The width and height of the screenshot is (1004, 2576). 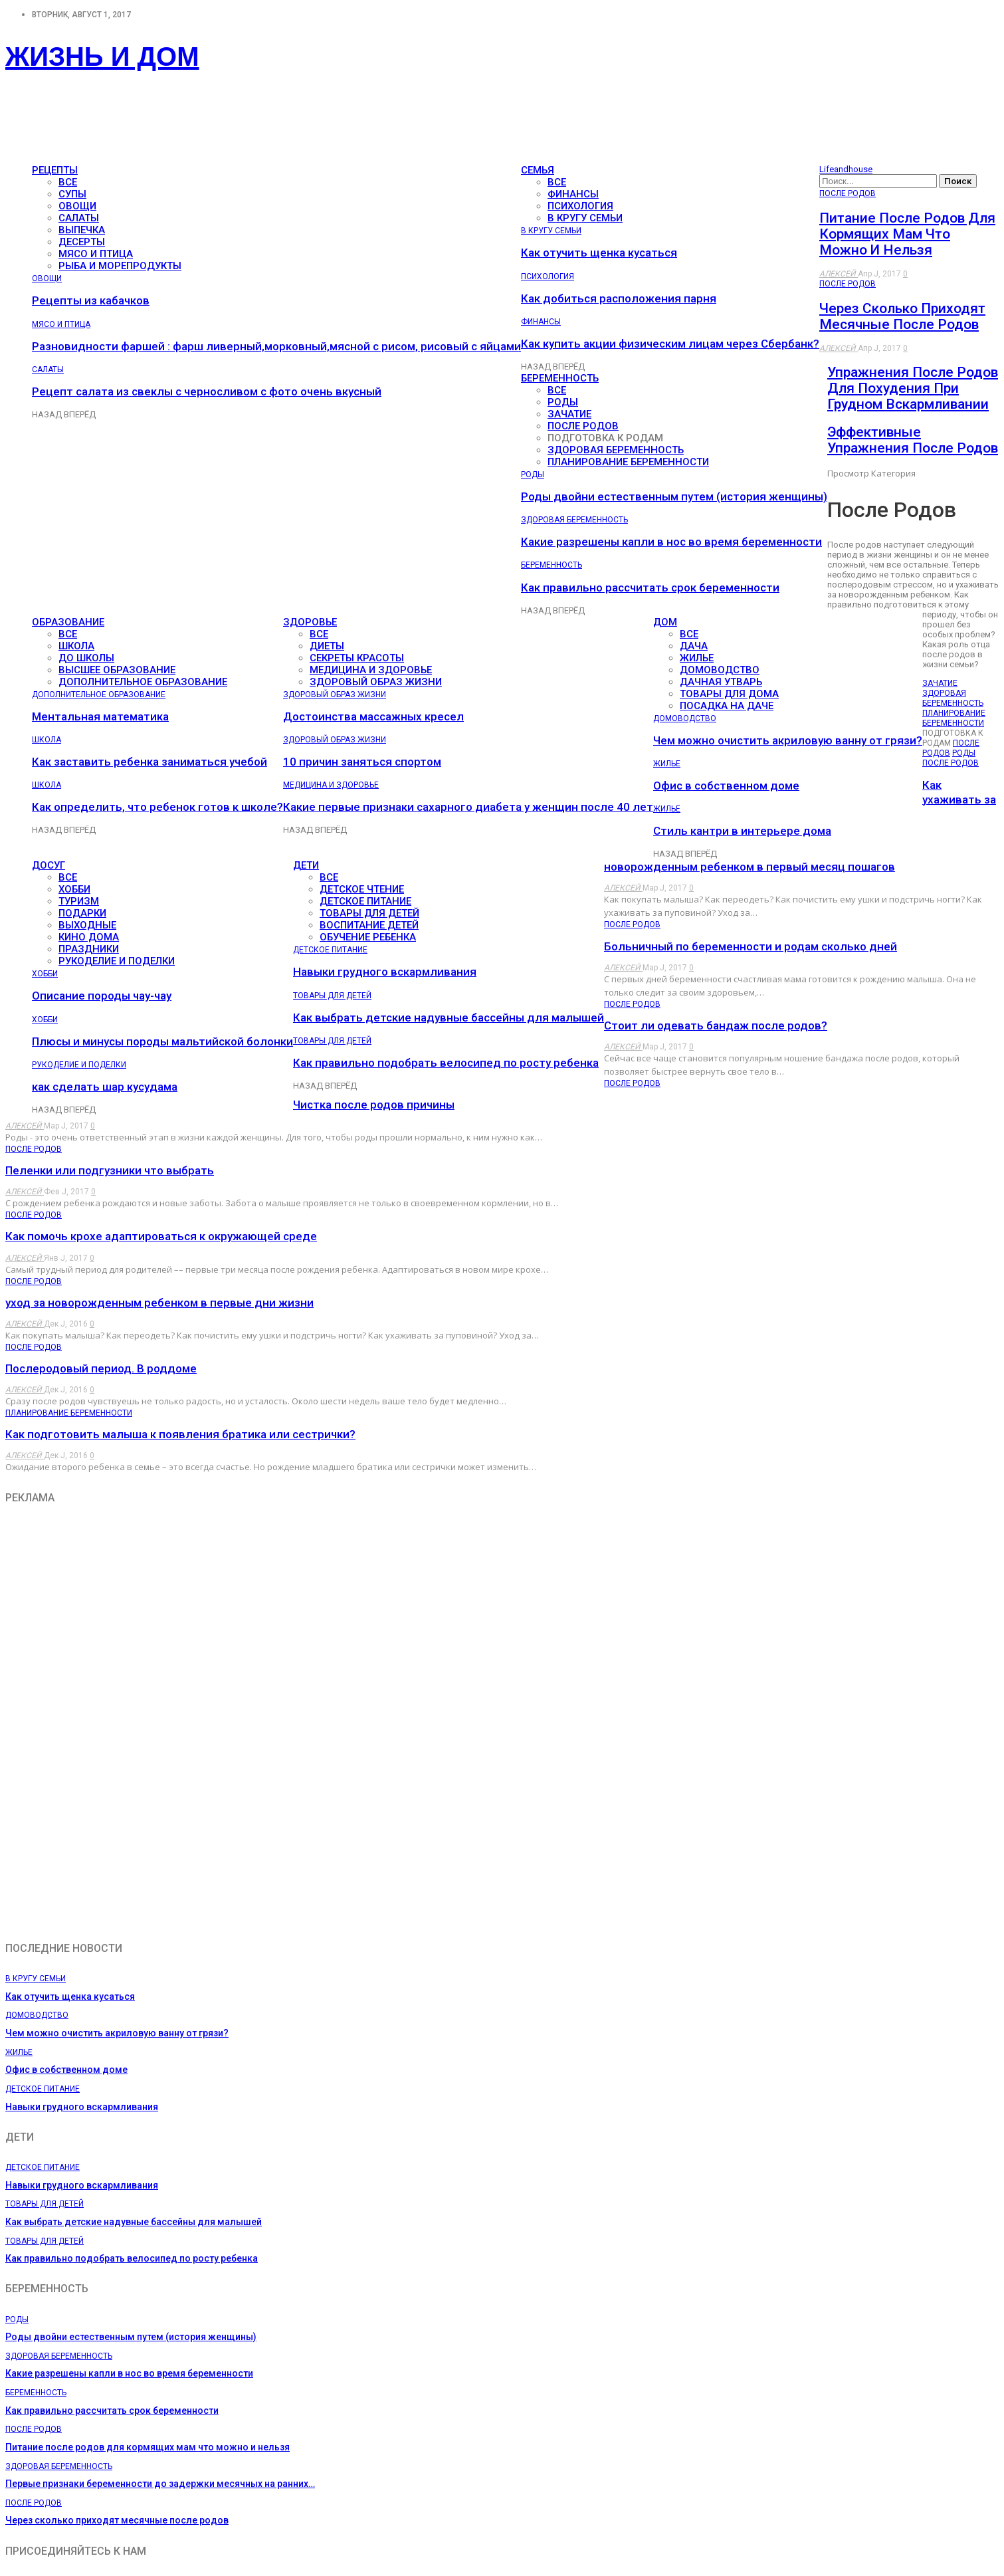 I want to click on Салаты, so click(x=78, y=218).